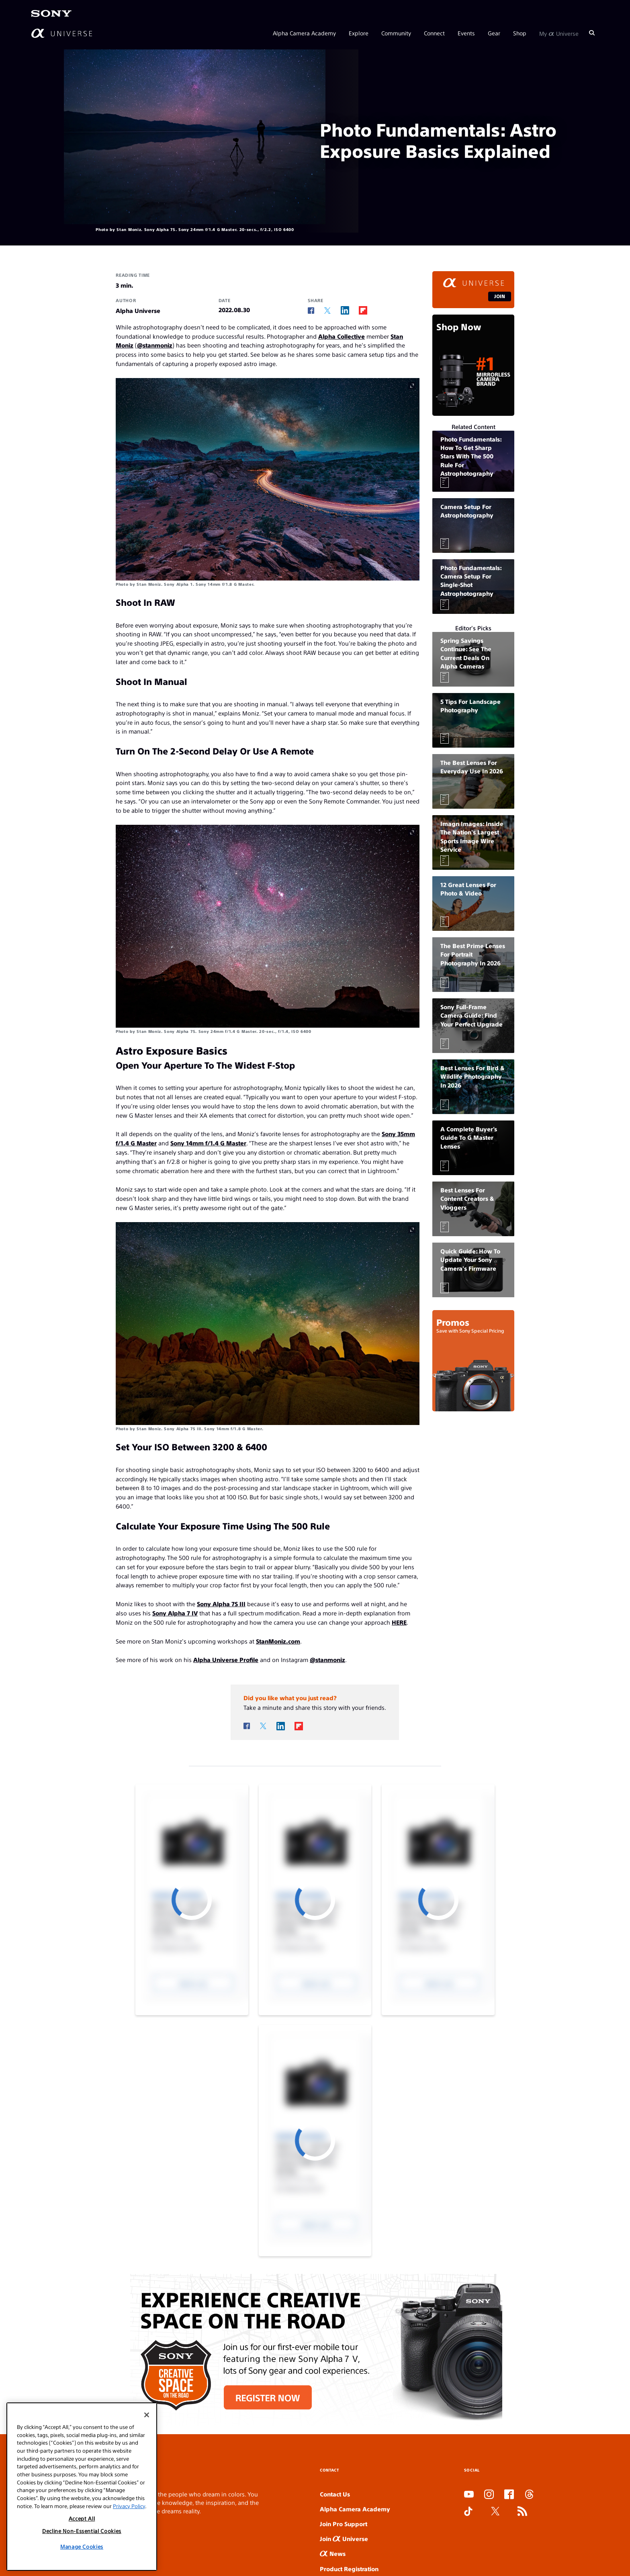  What do you see at coordinates (519, 33) in the screenshot?
I see `Shop` at bounding box center [519, 33].